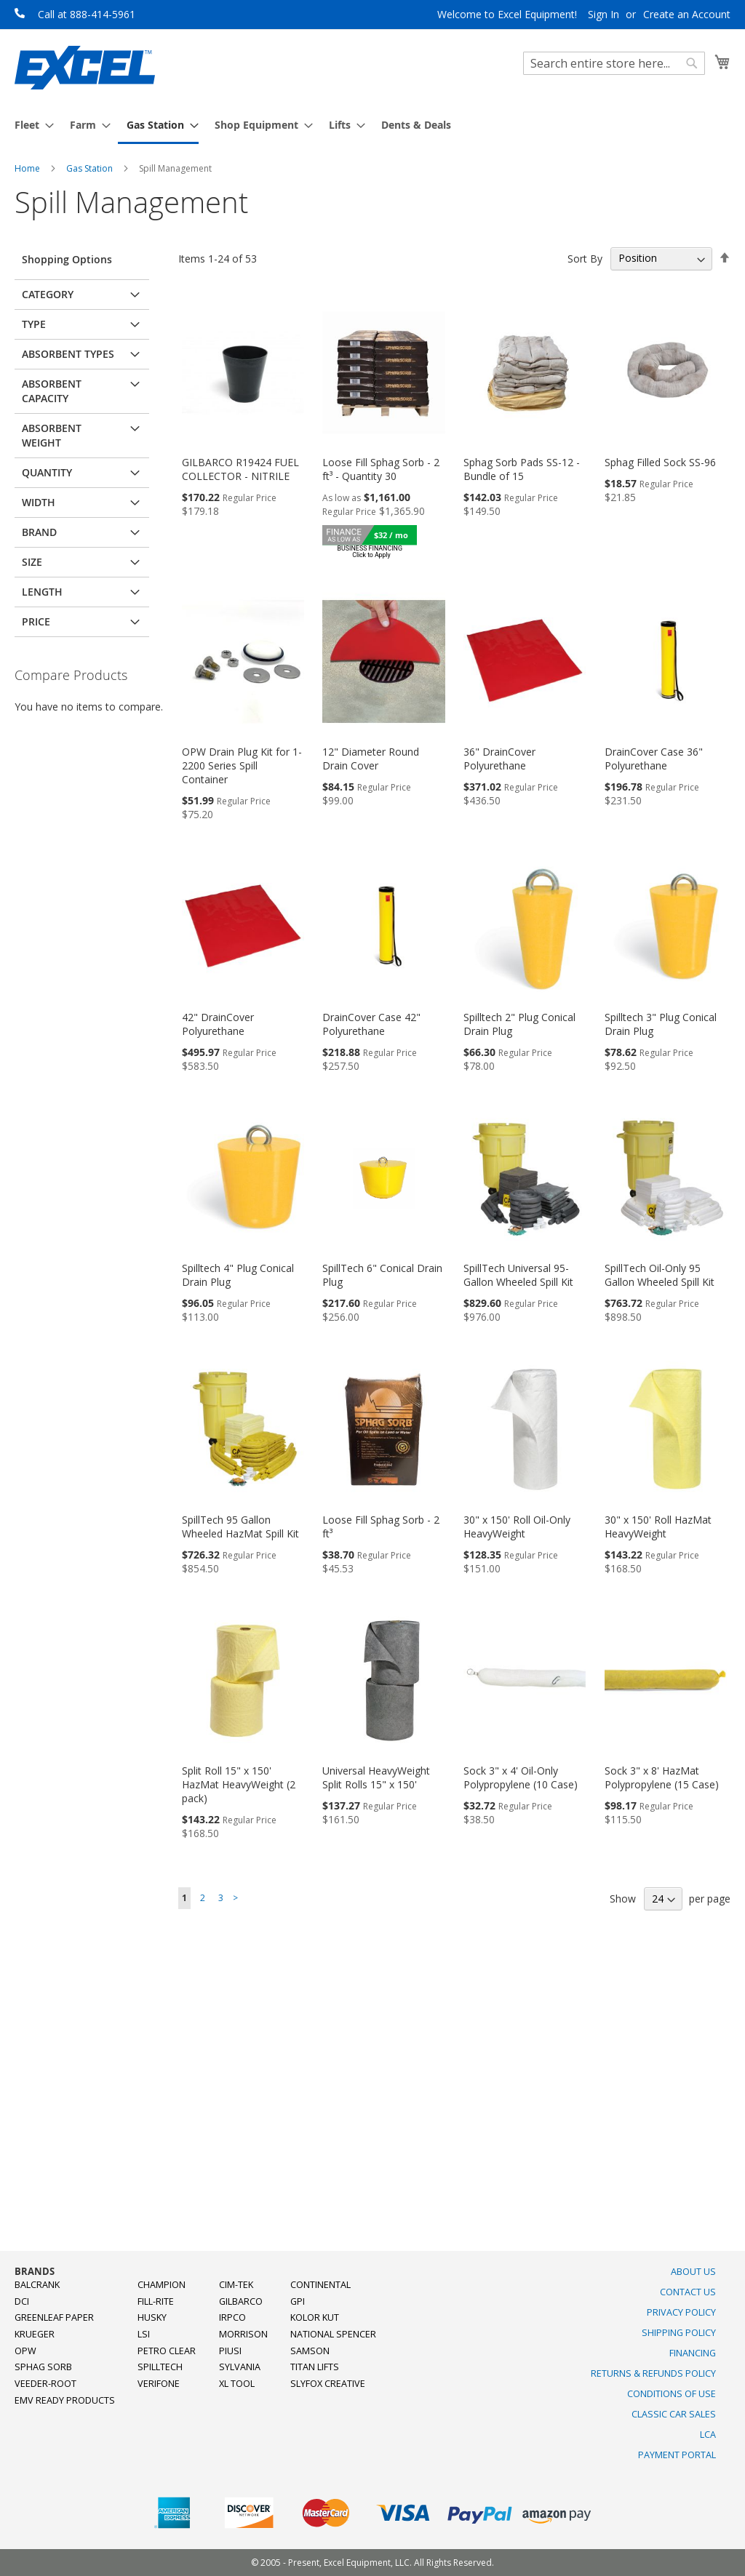  What do you see at coordinates (671, 2394) in the screenshot?
I see `Conditions of Use` at bounding box center [671, 2394].